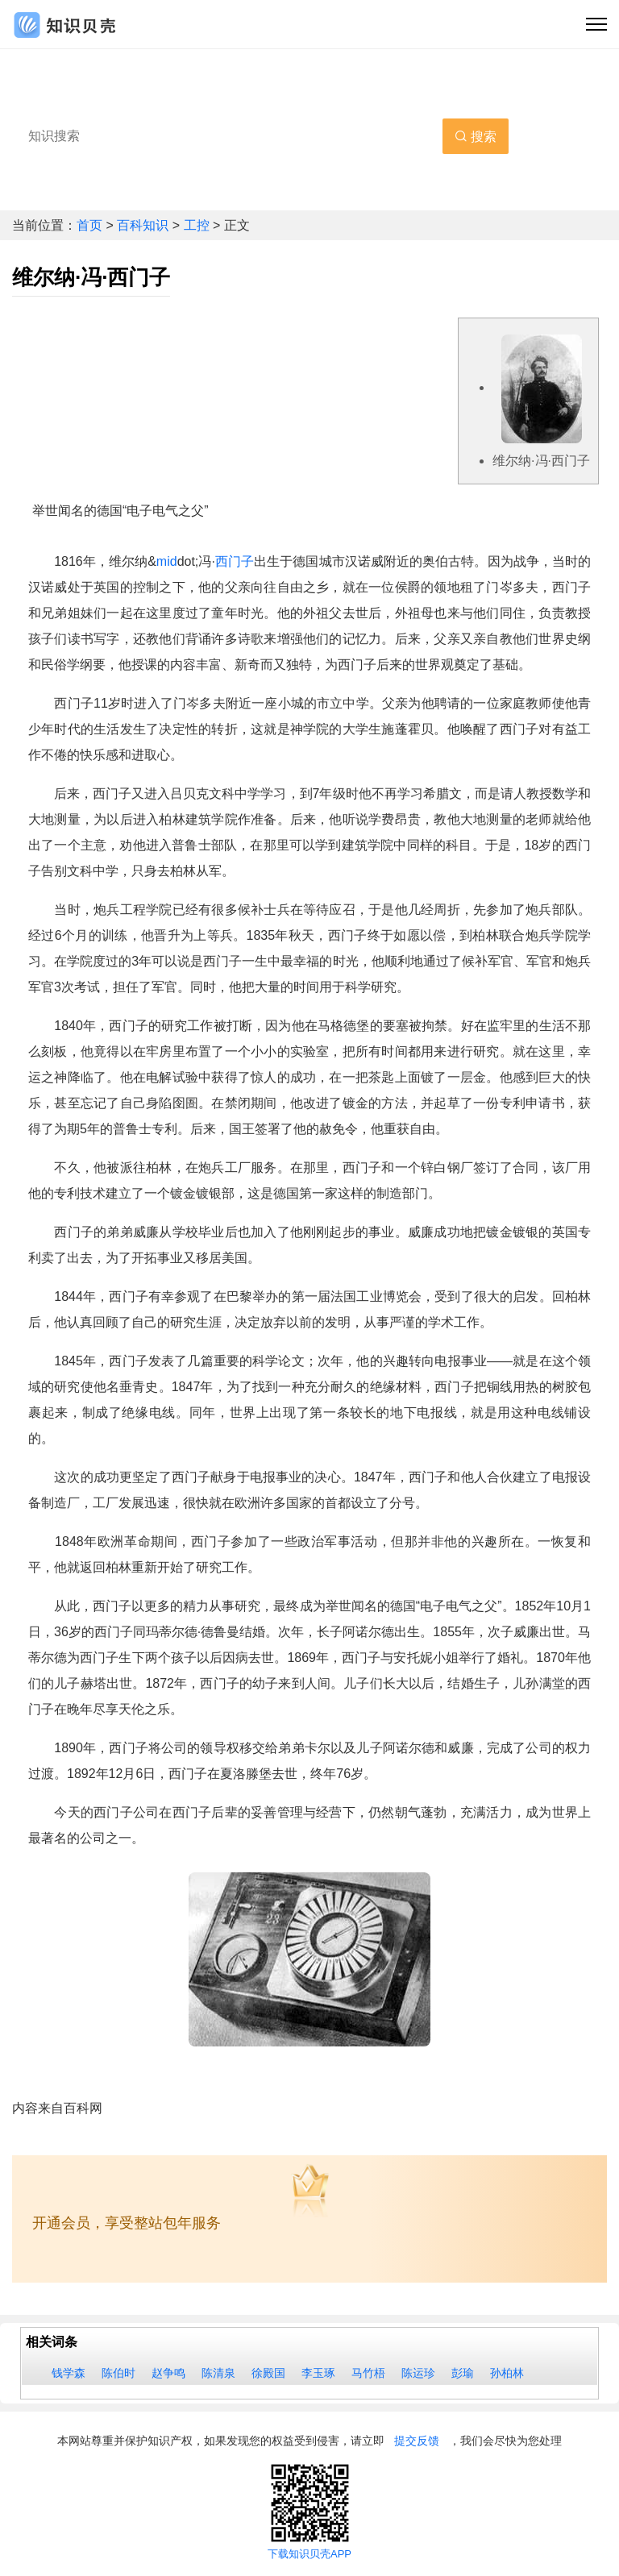  What do you see at coordinates (268, 2372) in the screenshot?
I see `徐殿国` at bounding box center [268, 2372].